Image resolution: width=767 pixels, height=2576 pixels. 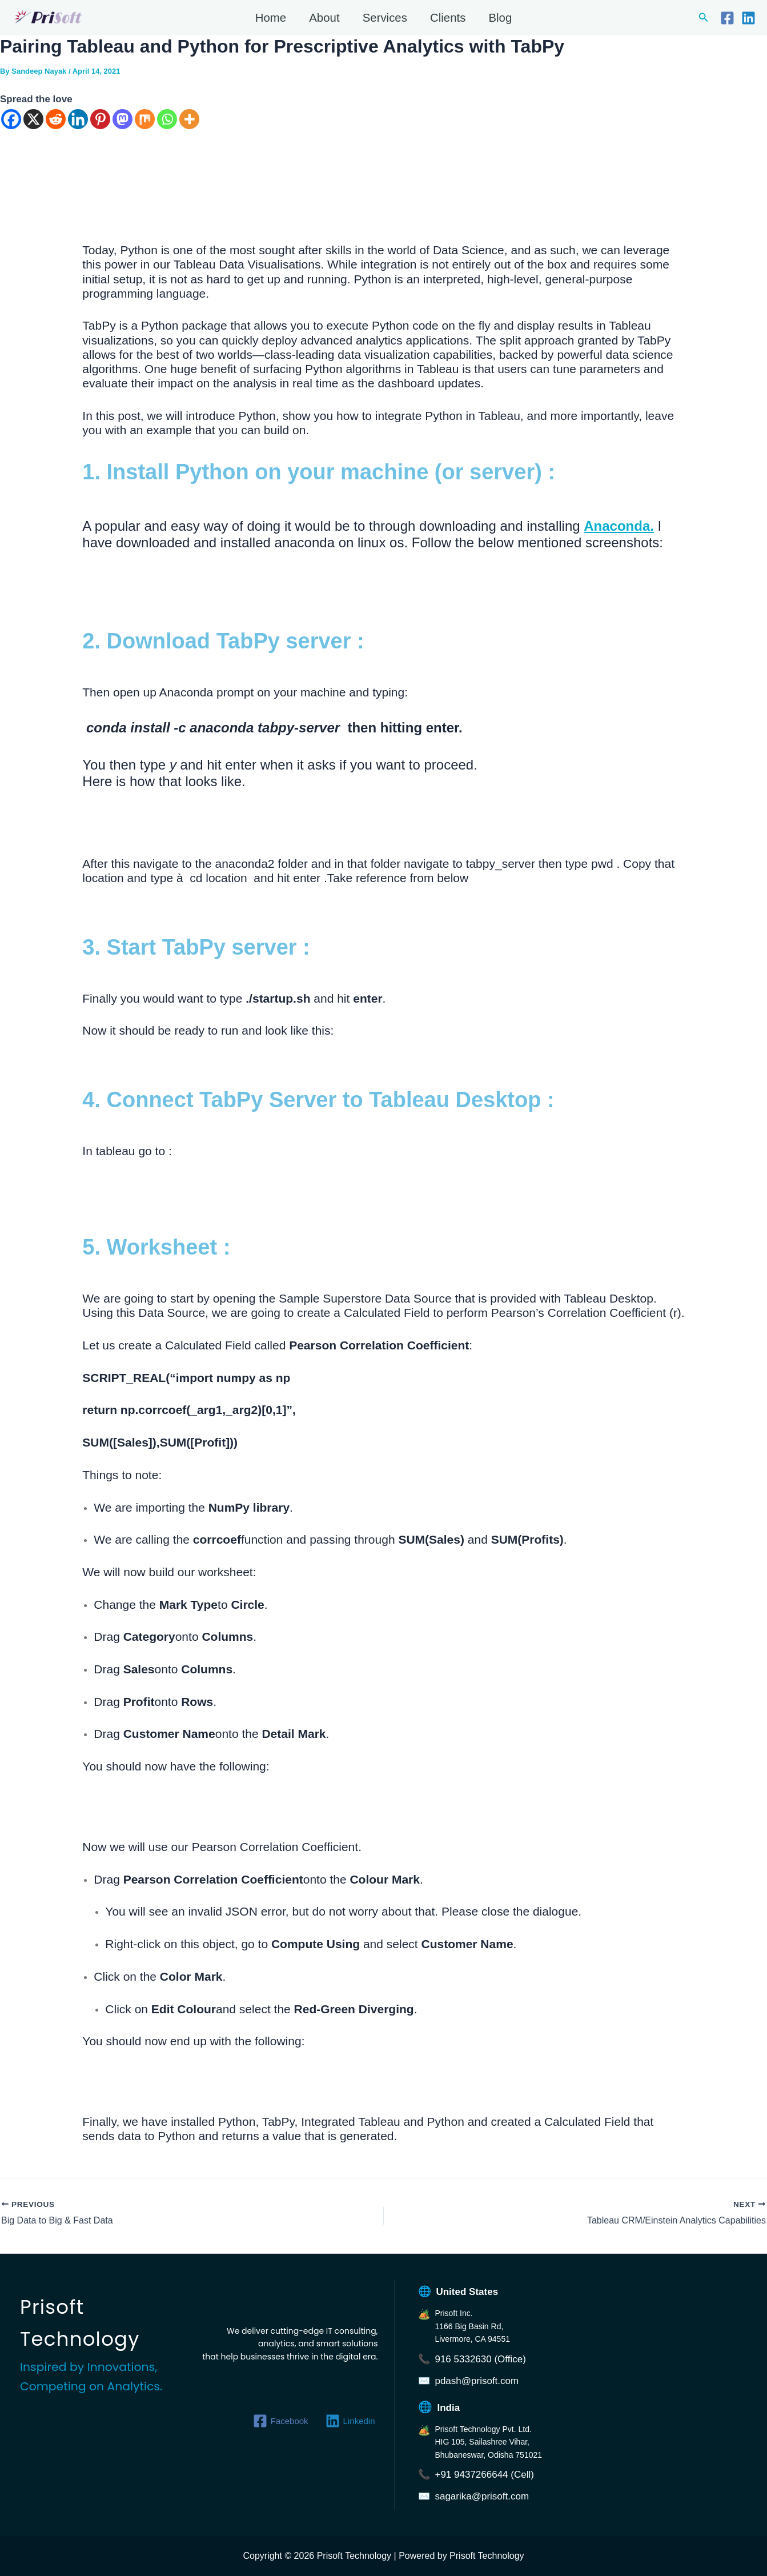 I want to click on About, so click(x=324, y=17).